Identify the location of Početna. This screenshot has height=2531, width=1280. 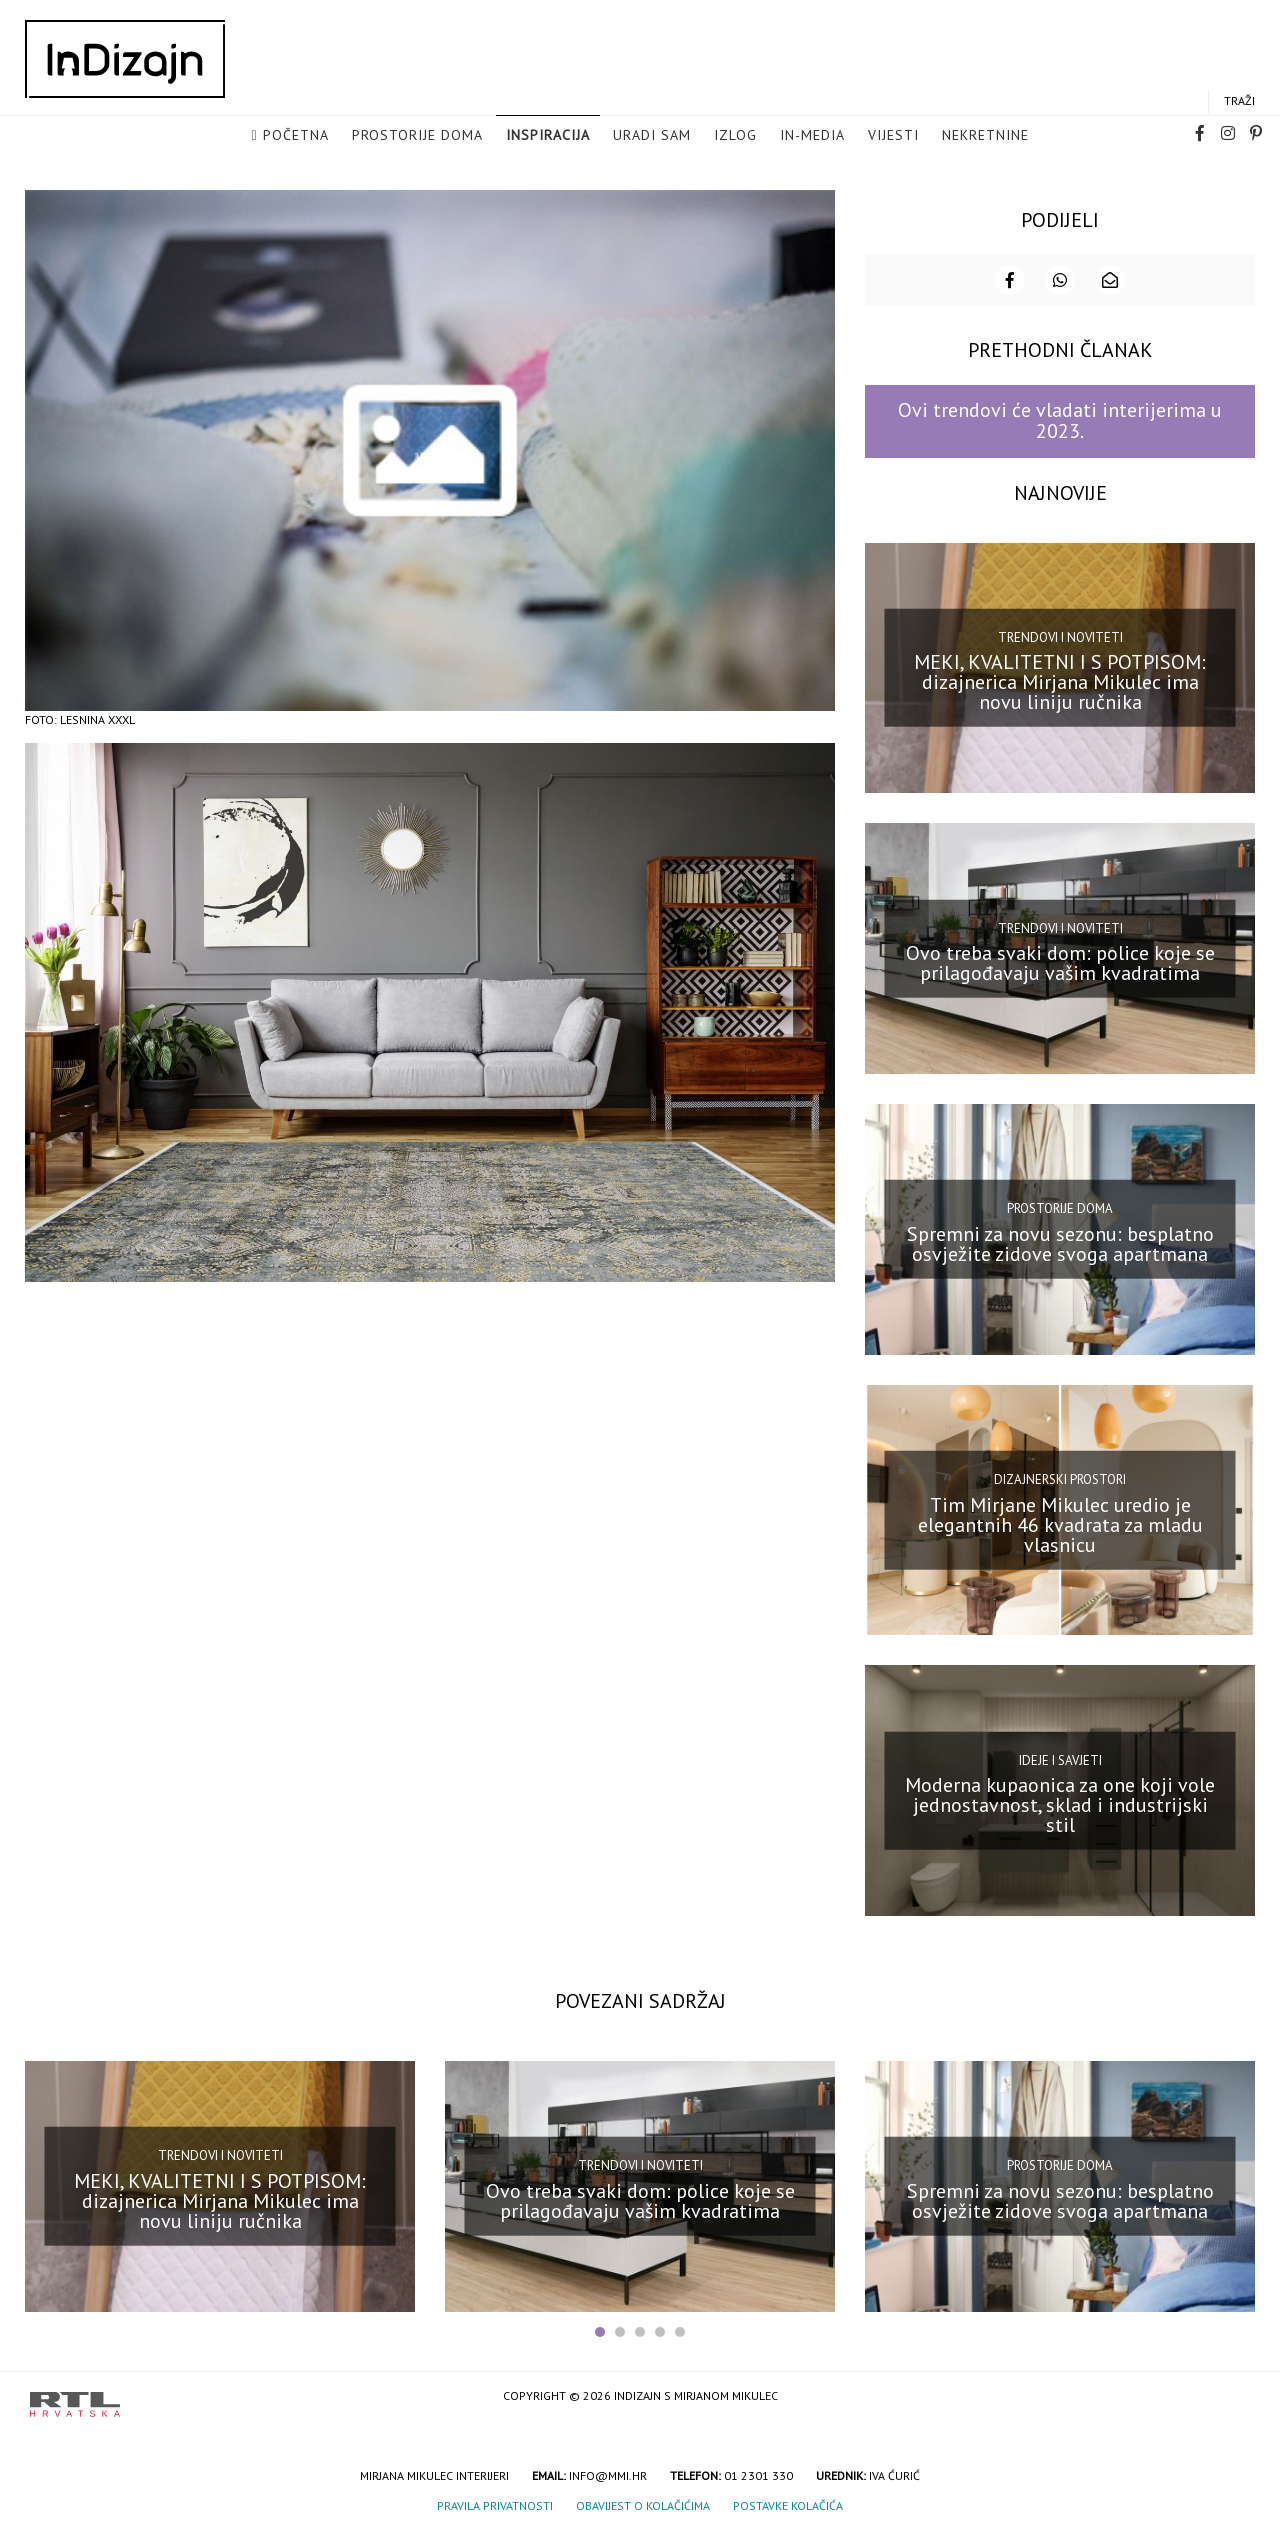
(296, 136).